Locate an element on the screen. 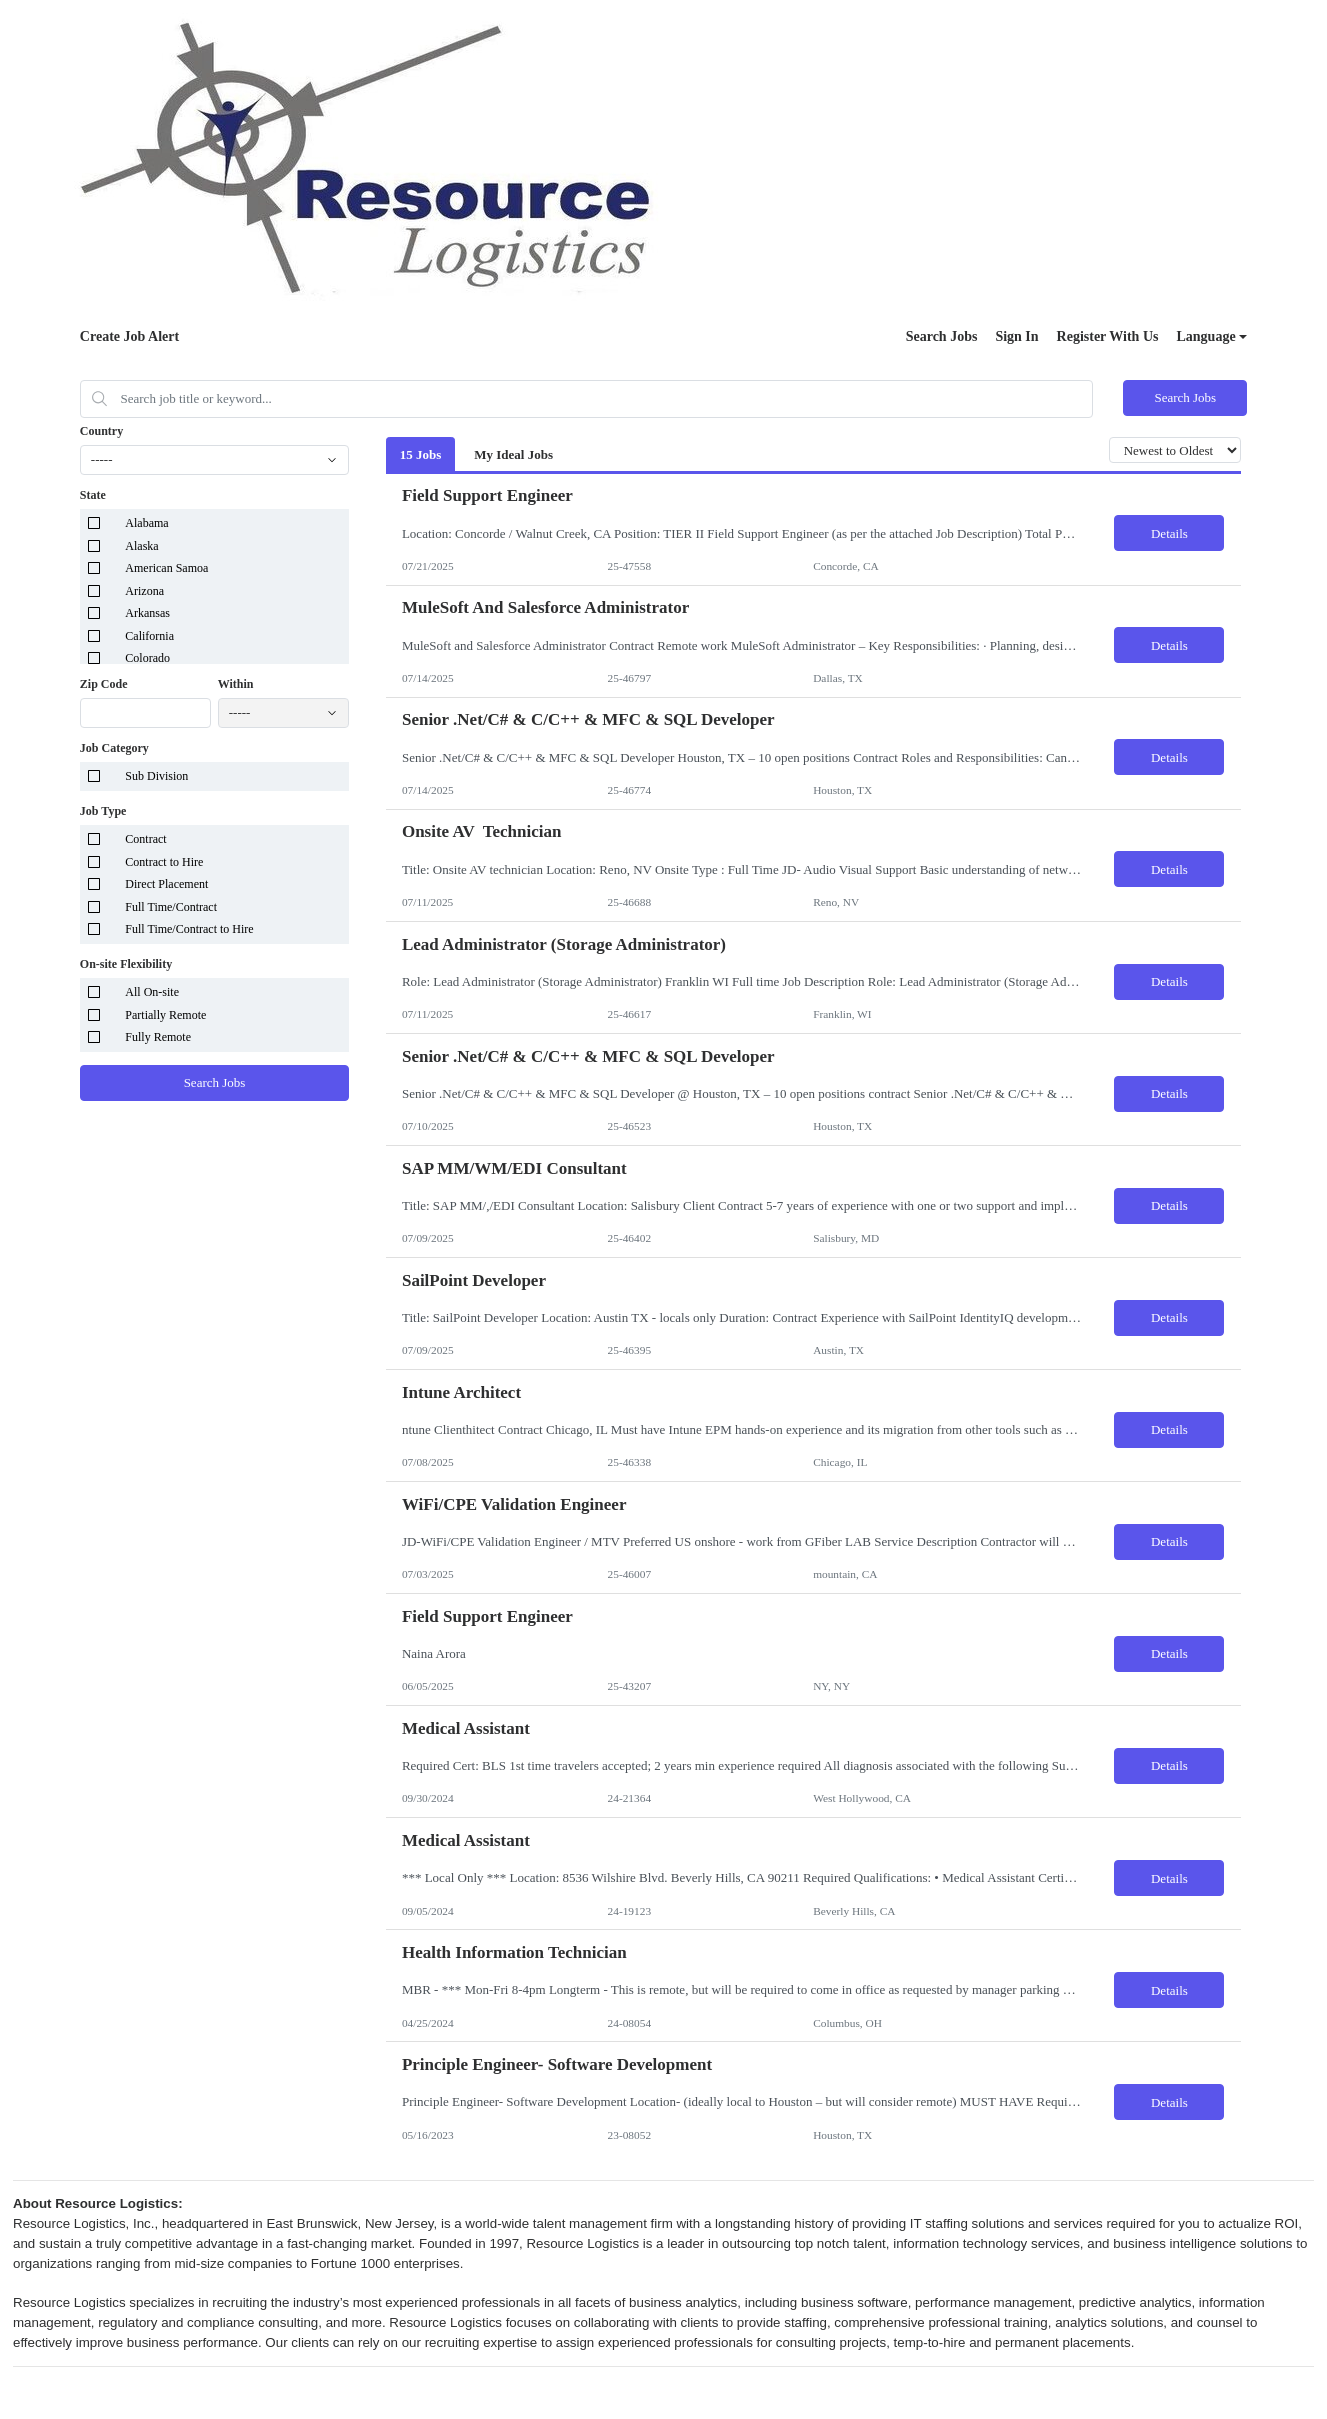 The image size is (1327, 2419). Sub Division is located at coordinates (156, 776).